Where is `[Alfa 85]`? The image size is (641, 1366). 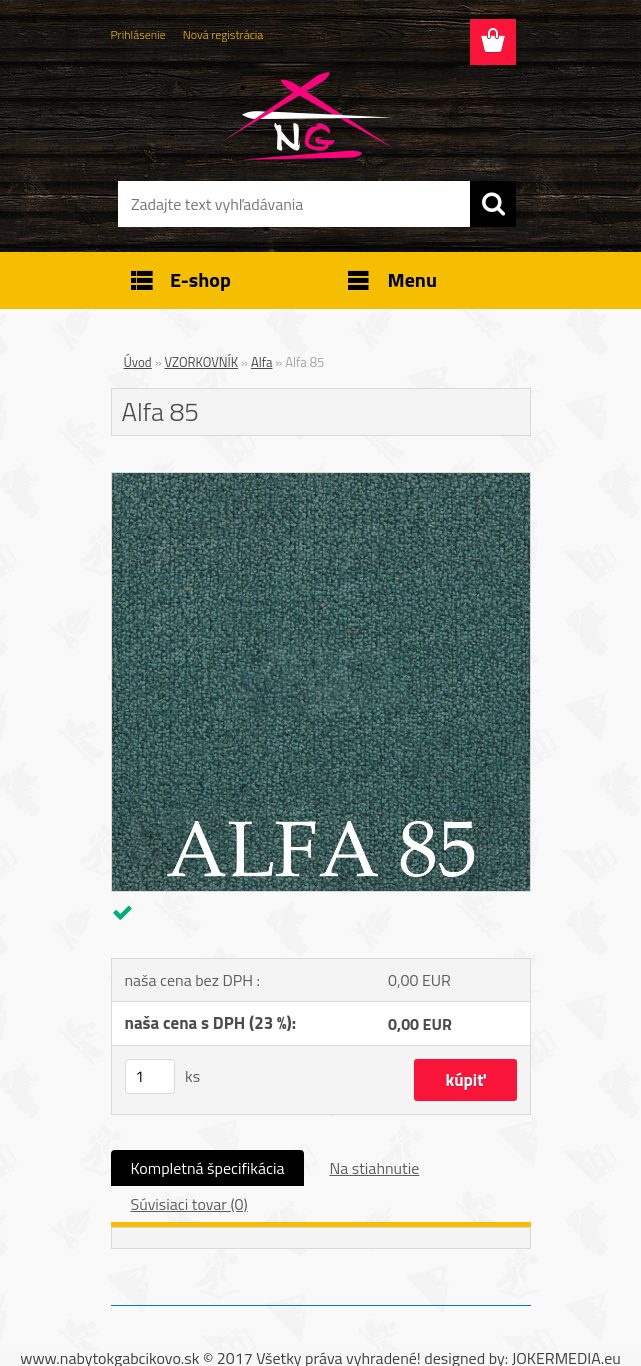 [Alfa 85] is located at coordinates (321, 481).